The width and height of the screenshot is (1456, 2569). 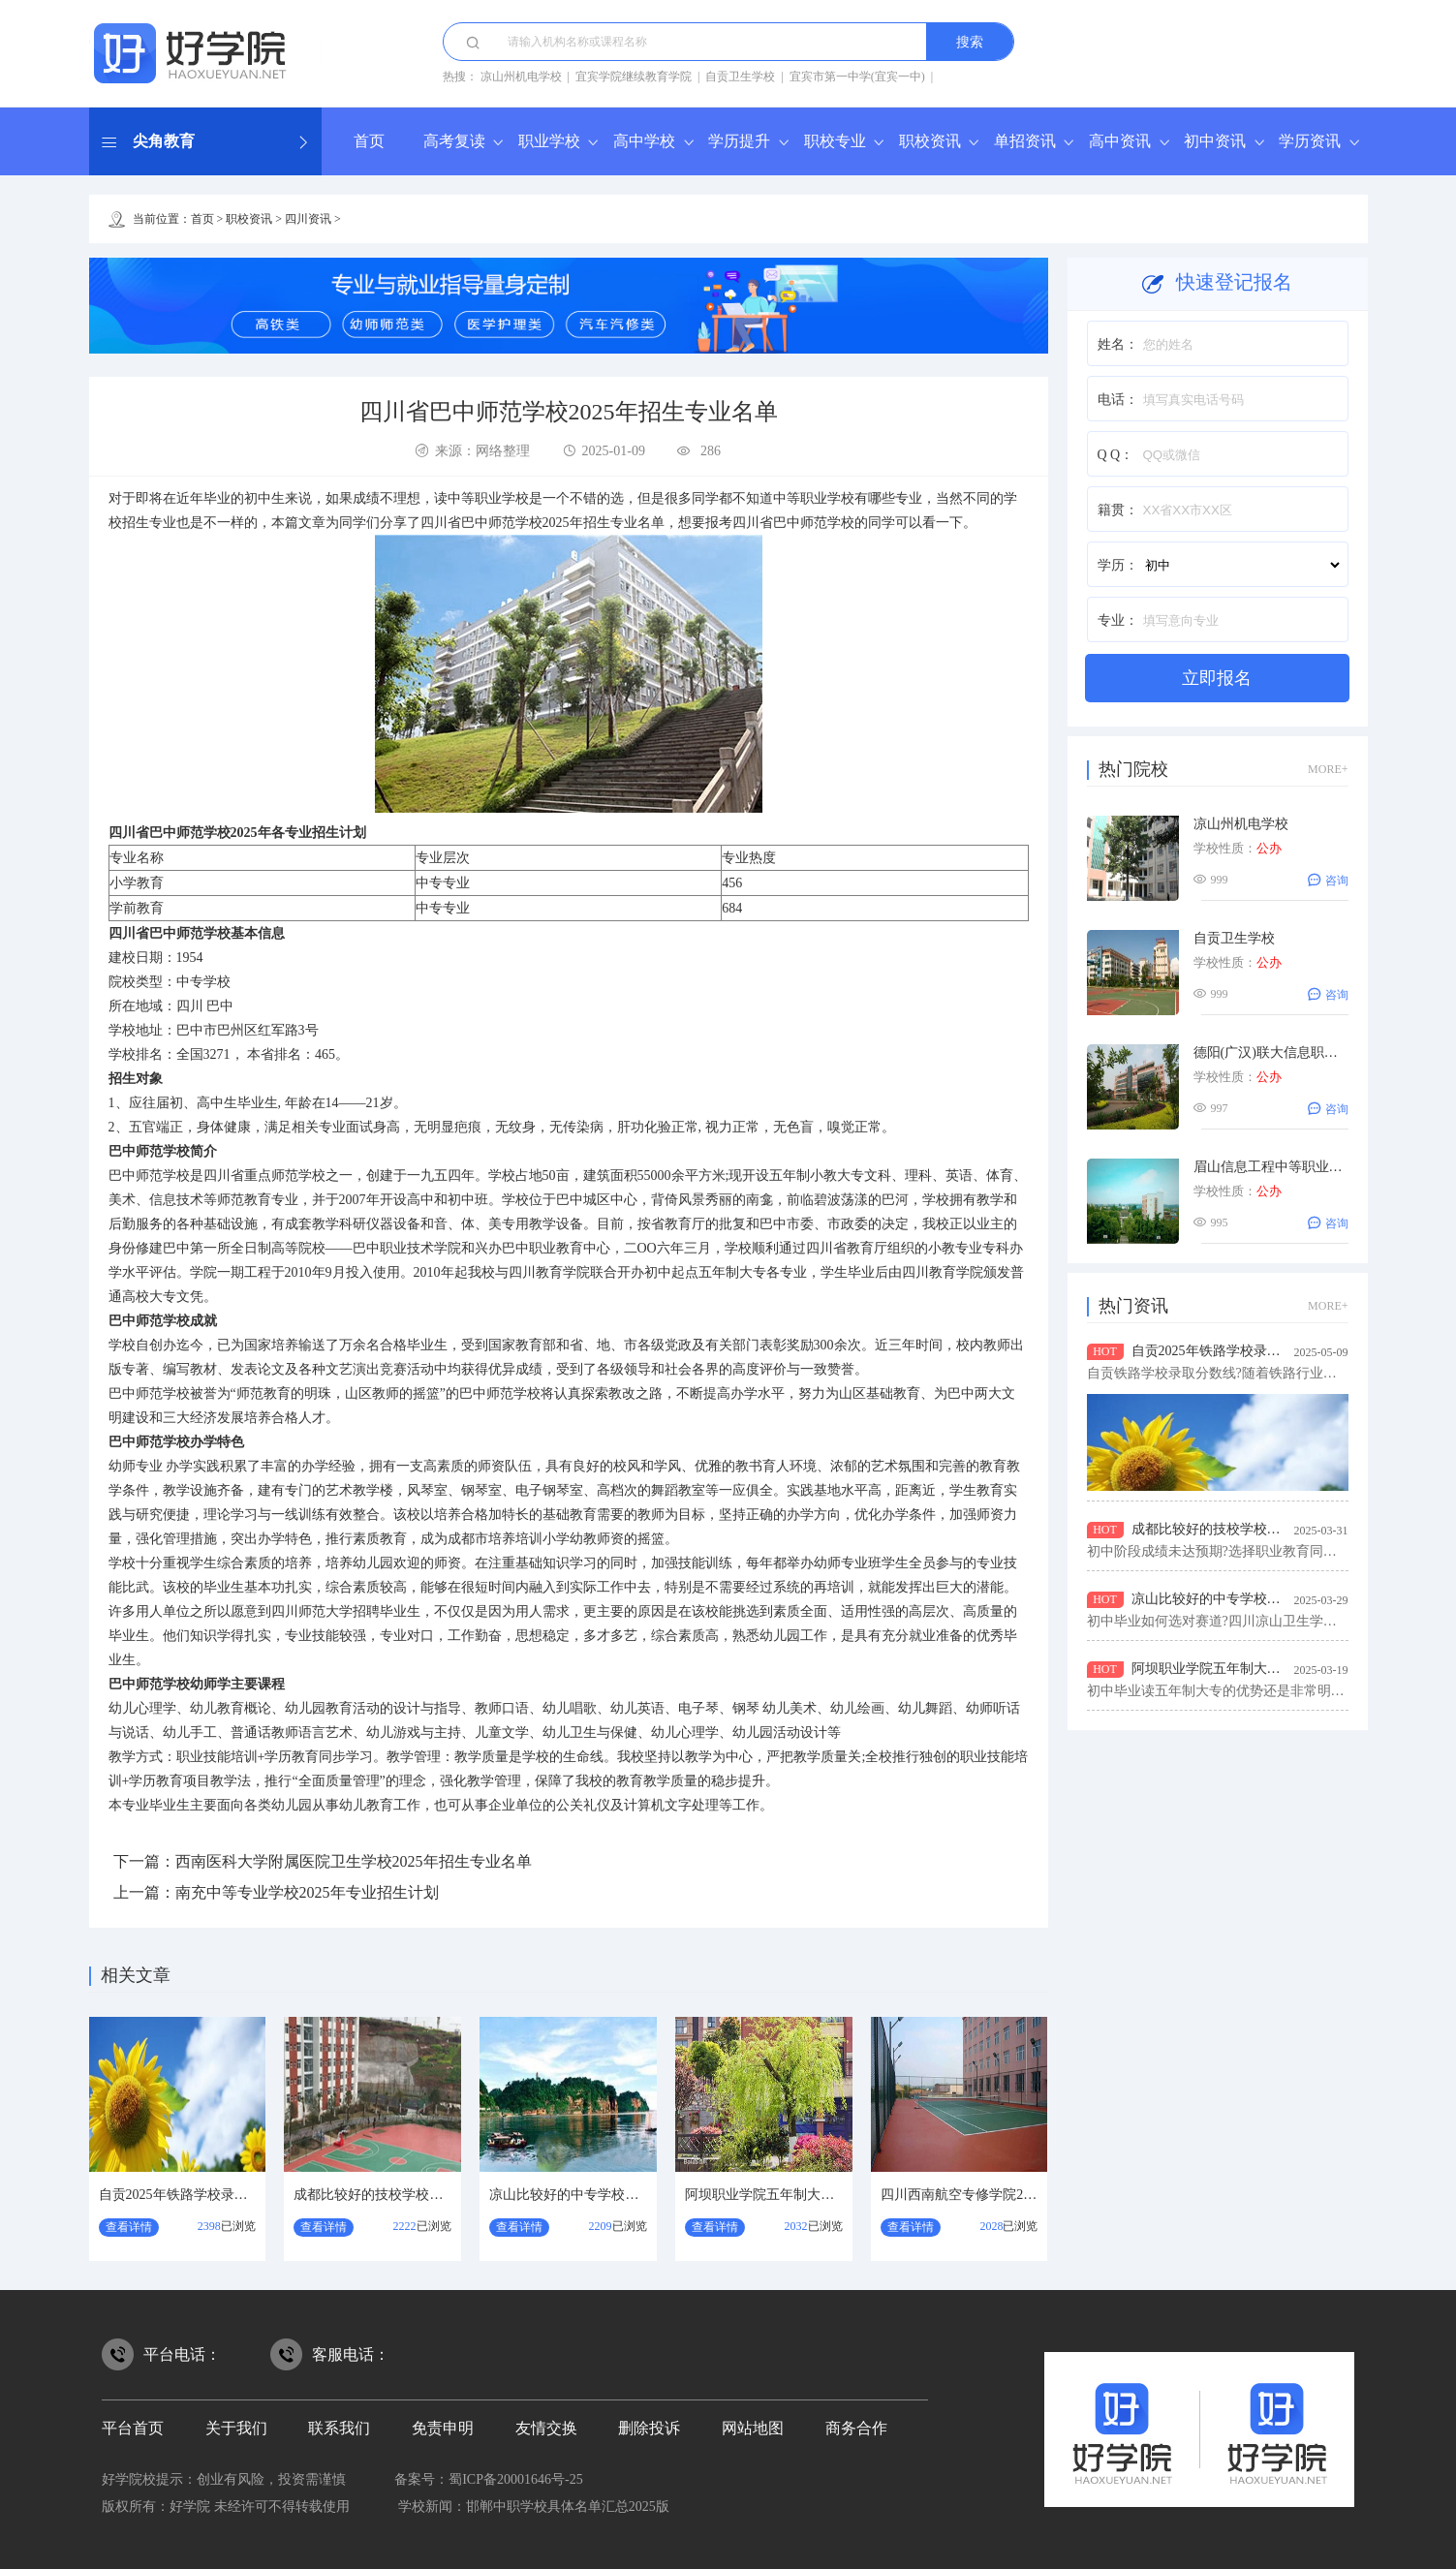 What do you see at coordinates (129, 2227) in the screenshot?
I see `查看详情` at bounding box center [129, 2227].